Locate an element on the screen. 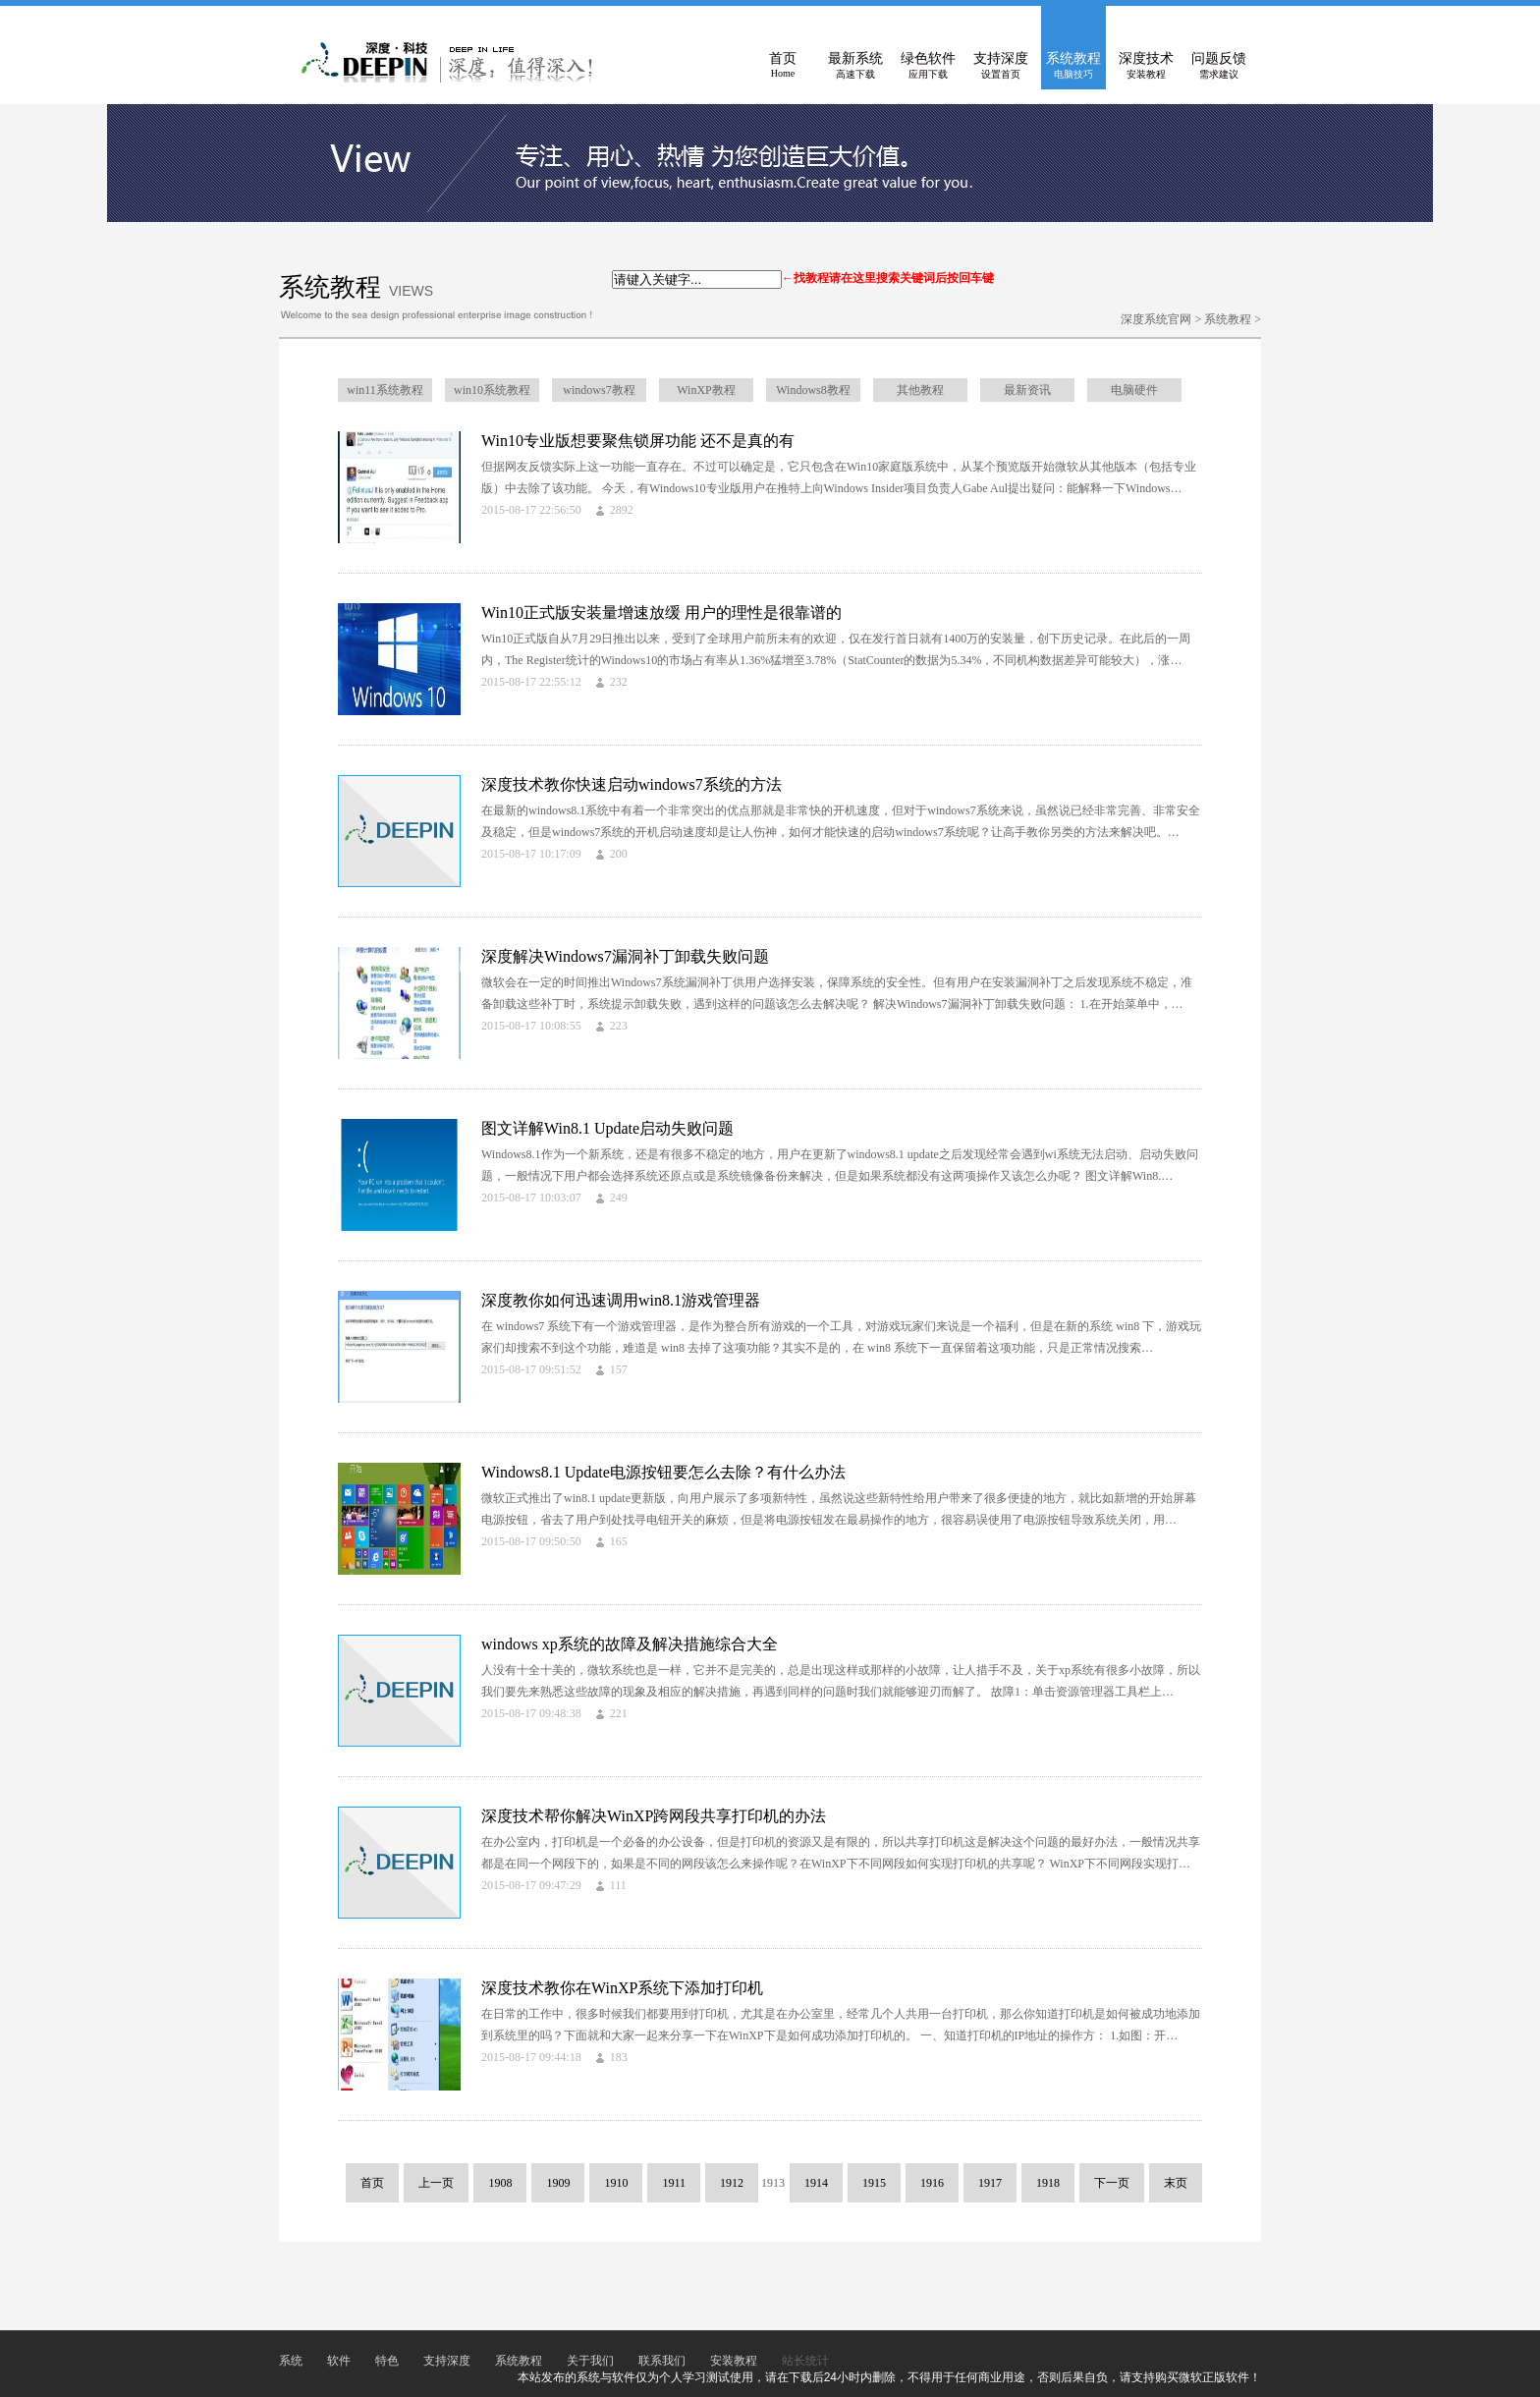 The image size is (1540, 2397). 关于我们 is located at coordinates (590, 2361).